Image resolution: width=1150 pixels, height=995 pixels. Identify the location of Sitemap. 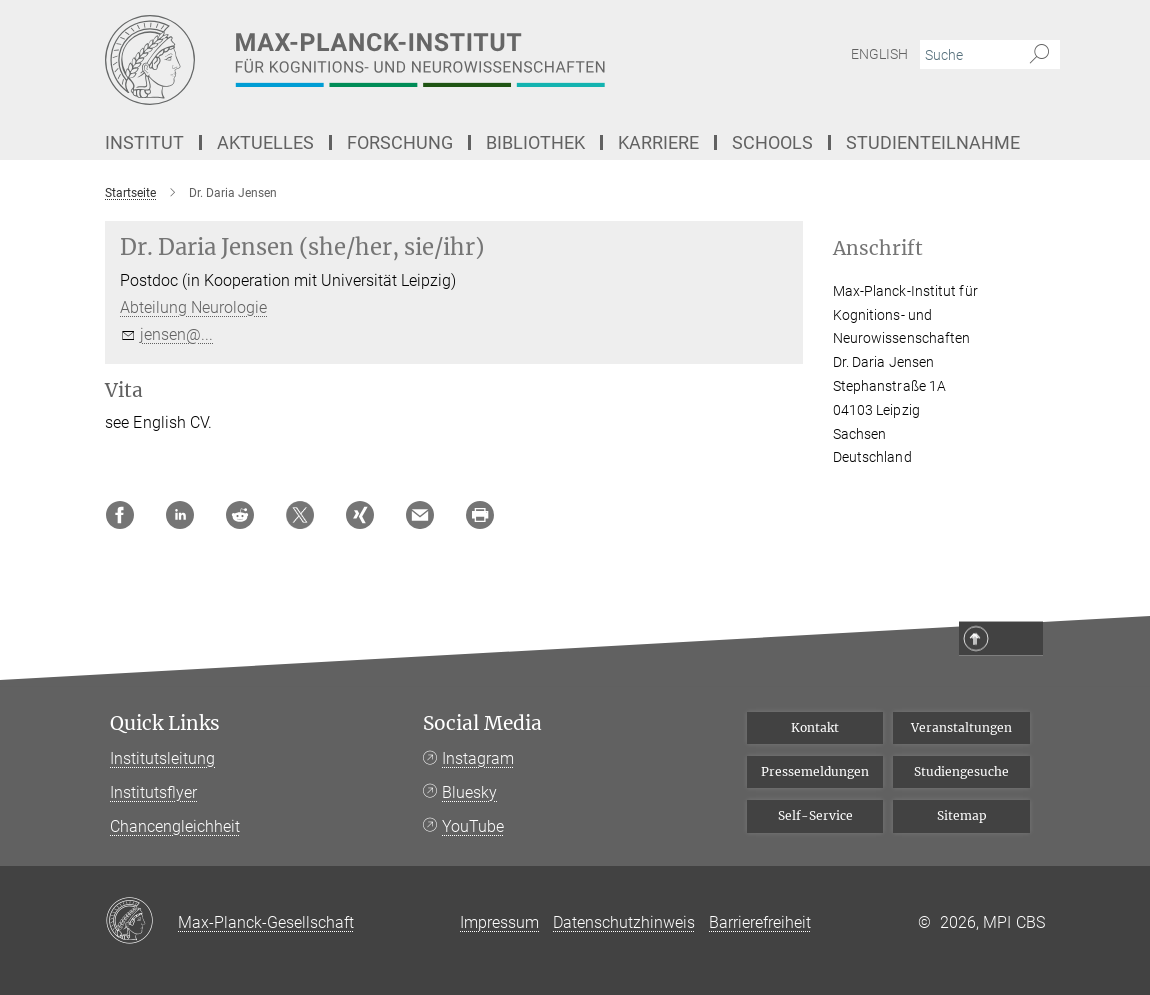
(962, 815).